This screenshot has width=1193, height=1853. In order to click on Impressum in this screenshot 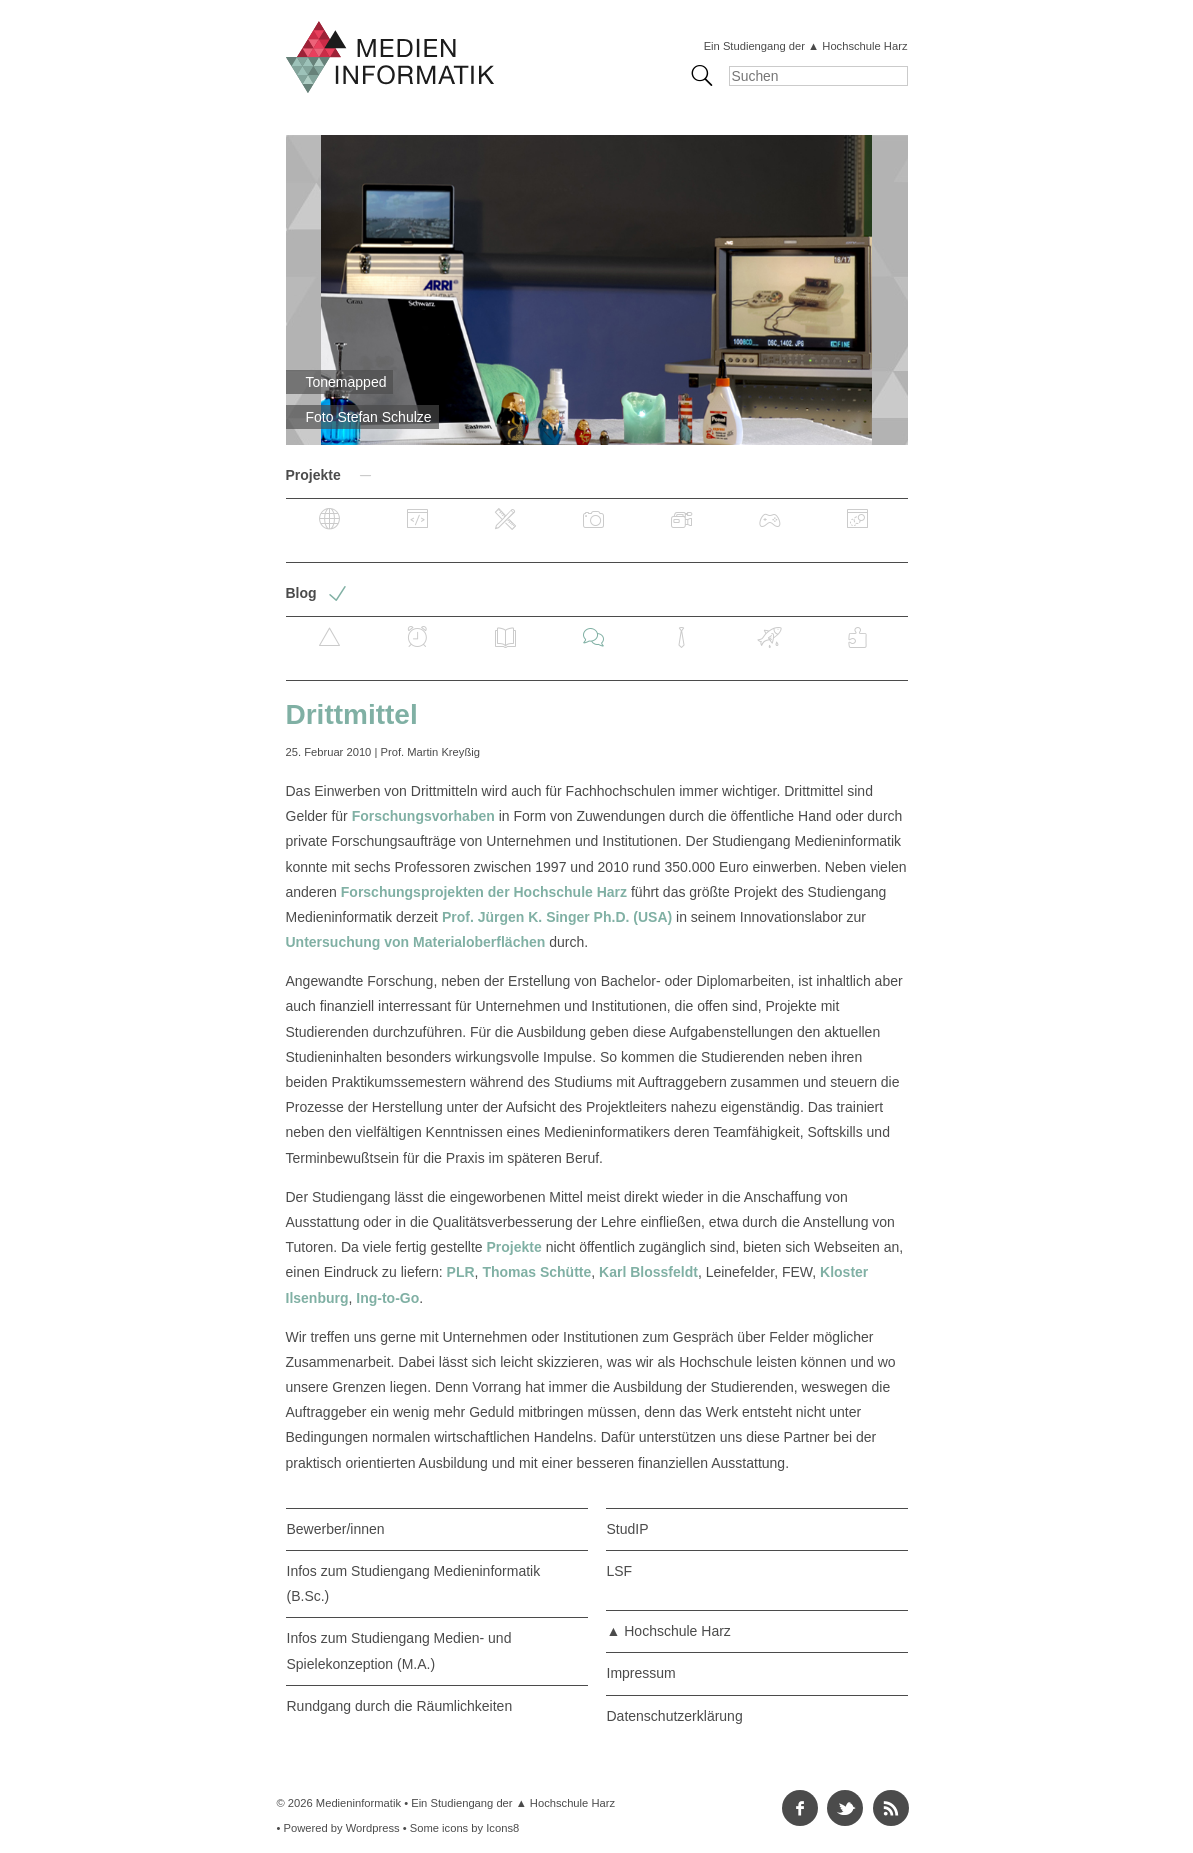, I will do `click(641, 1673)`.